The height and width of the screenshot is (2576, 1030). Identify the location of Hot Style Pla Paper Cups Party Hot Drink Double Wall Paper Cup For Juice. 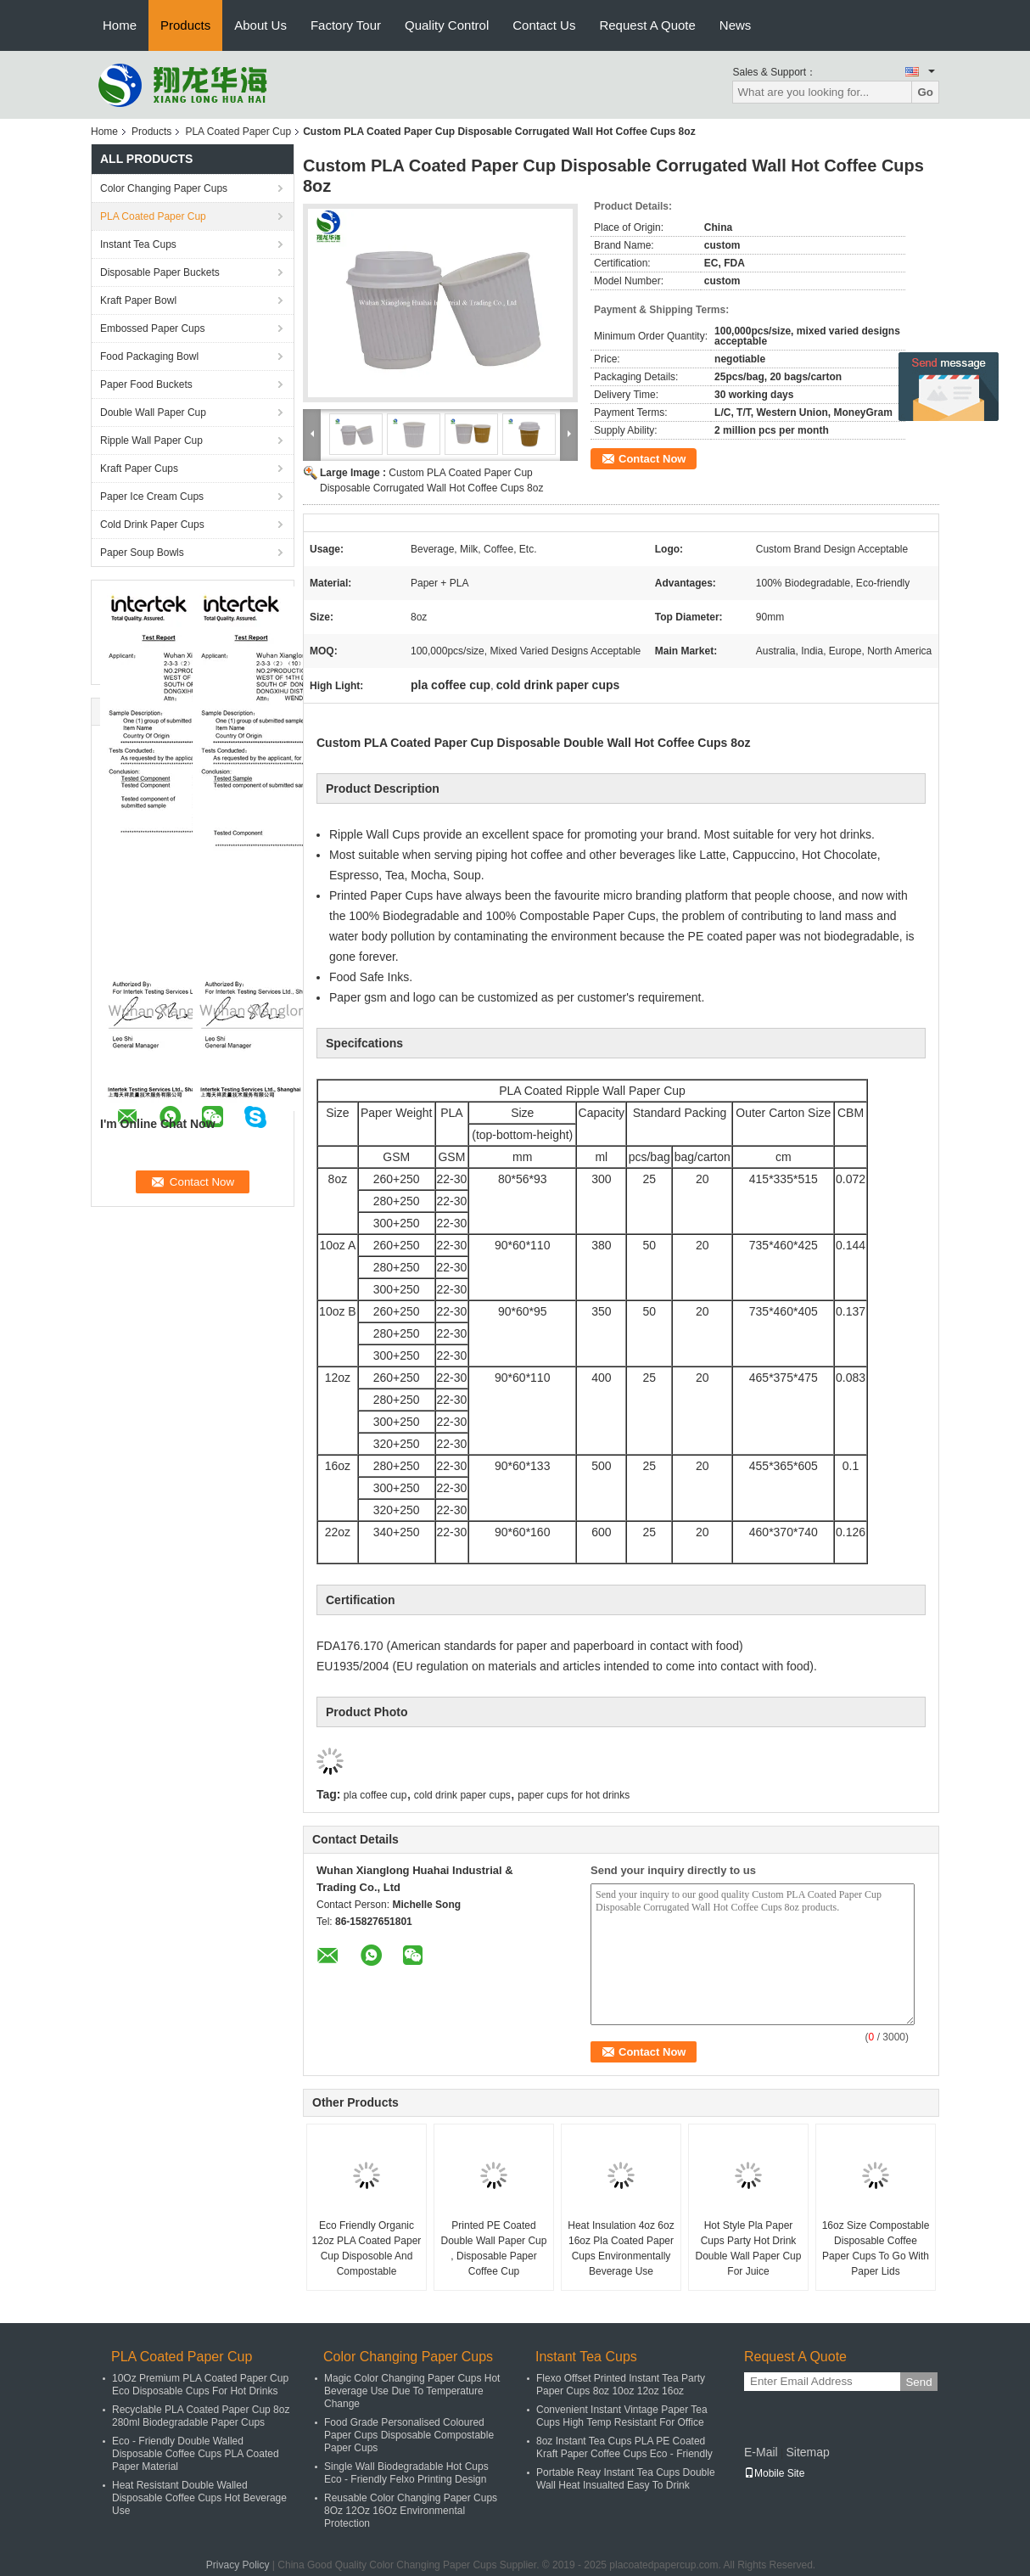
(749, 2248).